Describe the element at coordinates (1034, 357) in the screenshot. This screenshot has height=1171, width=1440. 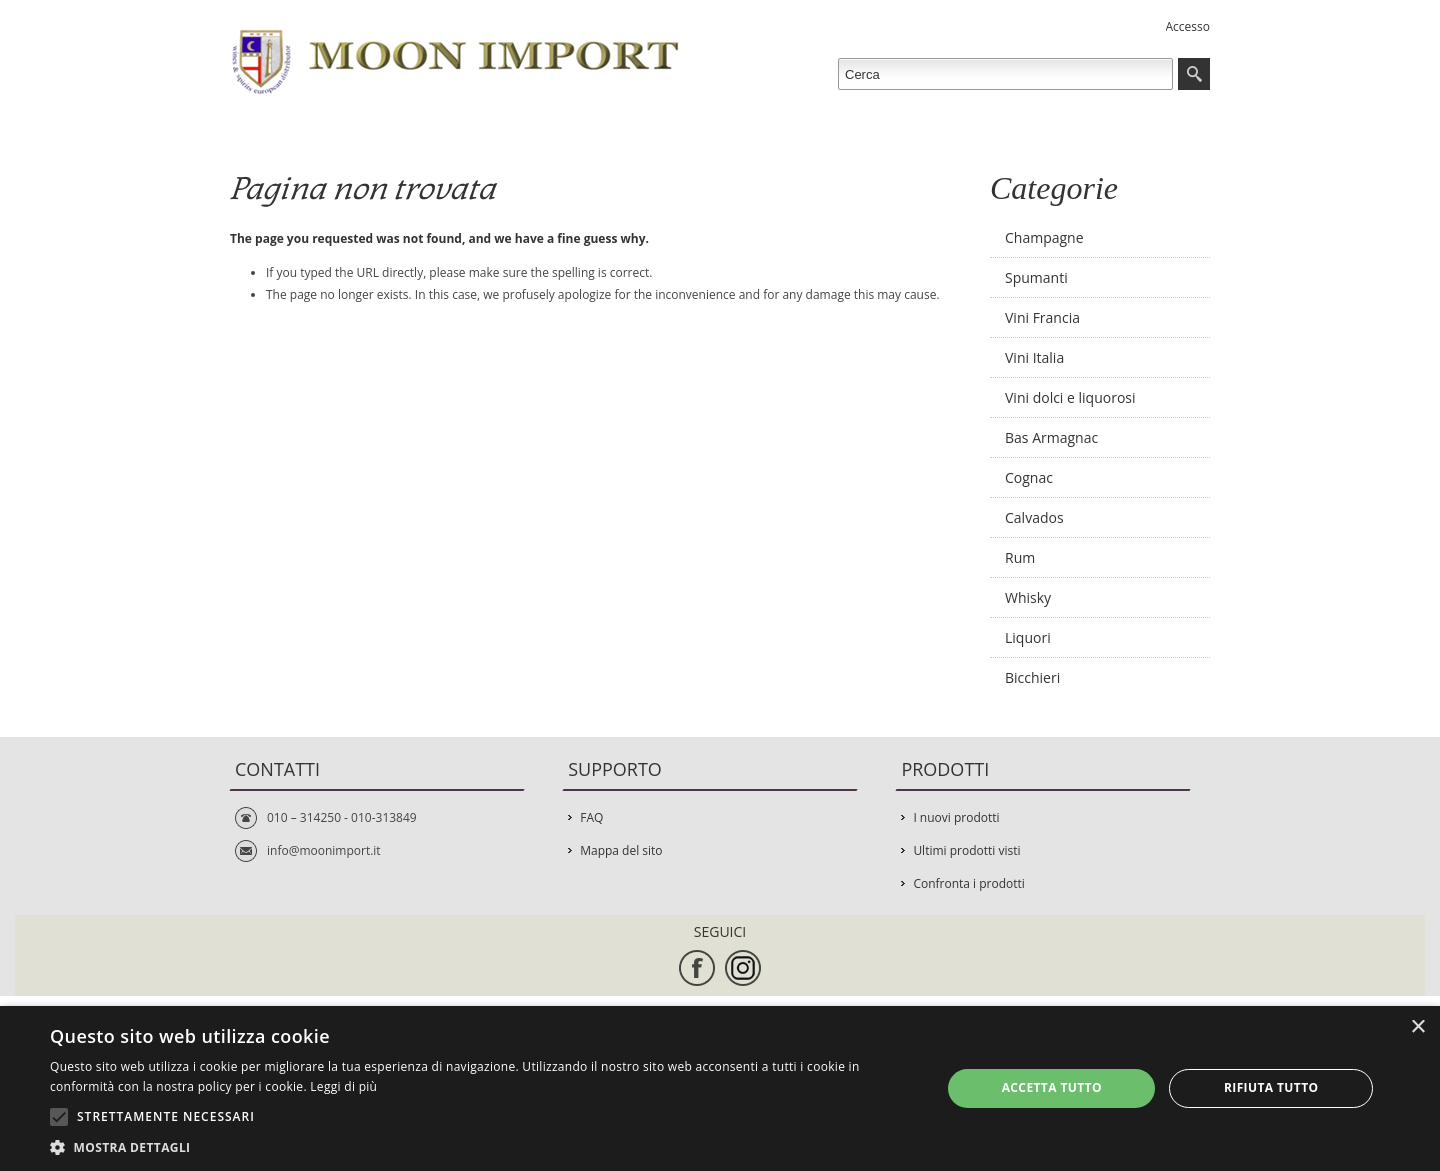
I see `Vini Italia` at that location.